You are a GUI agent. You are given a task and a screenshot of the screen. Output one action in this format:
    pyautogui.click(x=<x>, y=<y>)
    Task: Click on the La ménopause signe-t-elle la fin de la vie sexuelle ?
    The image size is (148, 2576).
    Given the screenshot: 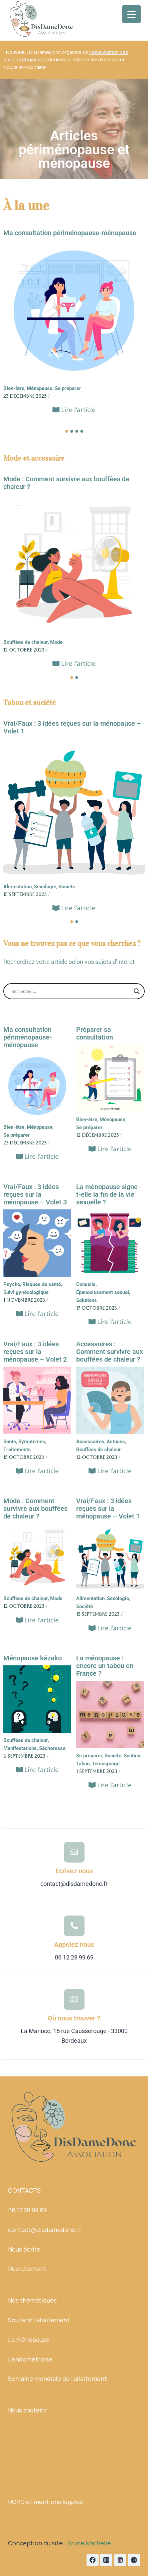 What is the action you would take?
    pyautogui.click(x=108, y=1194)
    